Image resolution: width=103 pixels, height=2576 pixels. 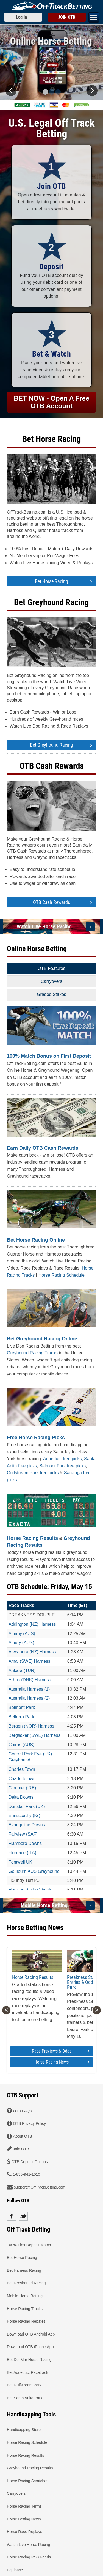 I want to click on Bet Greyhound Racing, so click(x=51, y=602).